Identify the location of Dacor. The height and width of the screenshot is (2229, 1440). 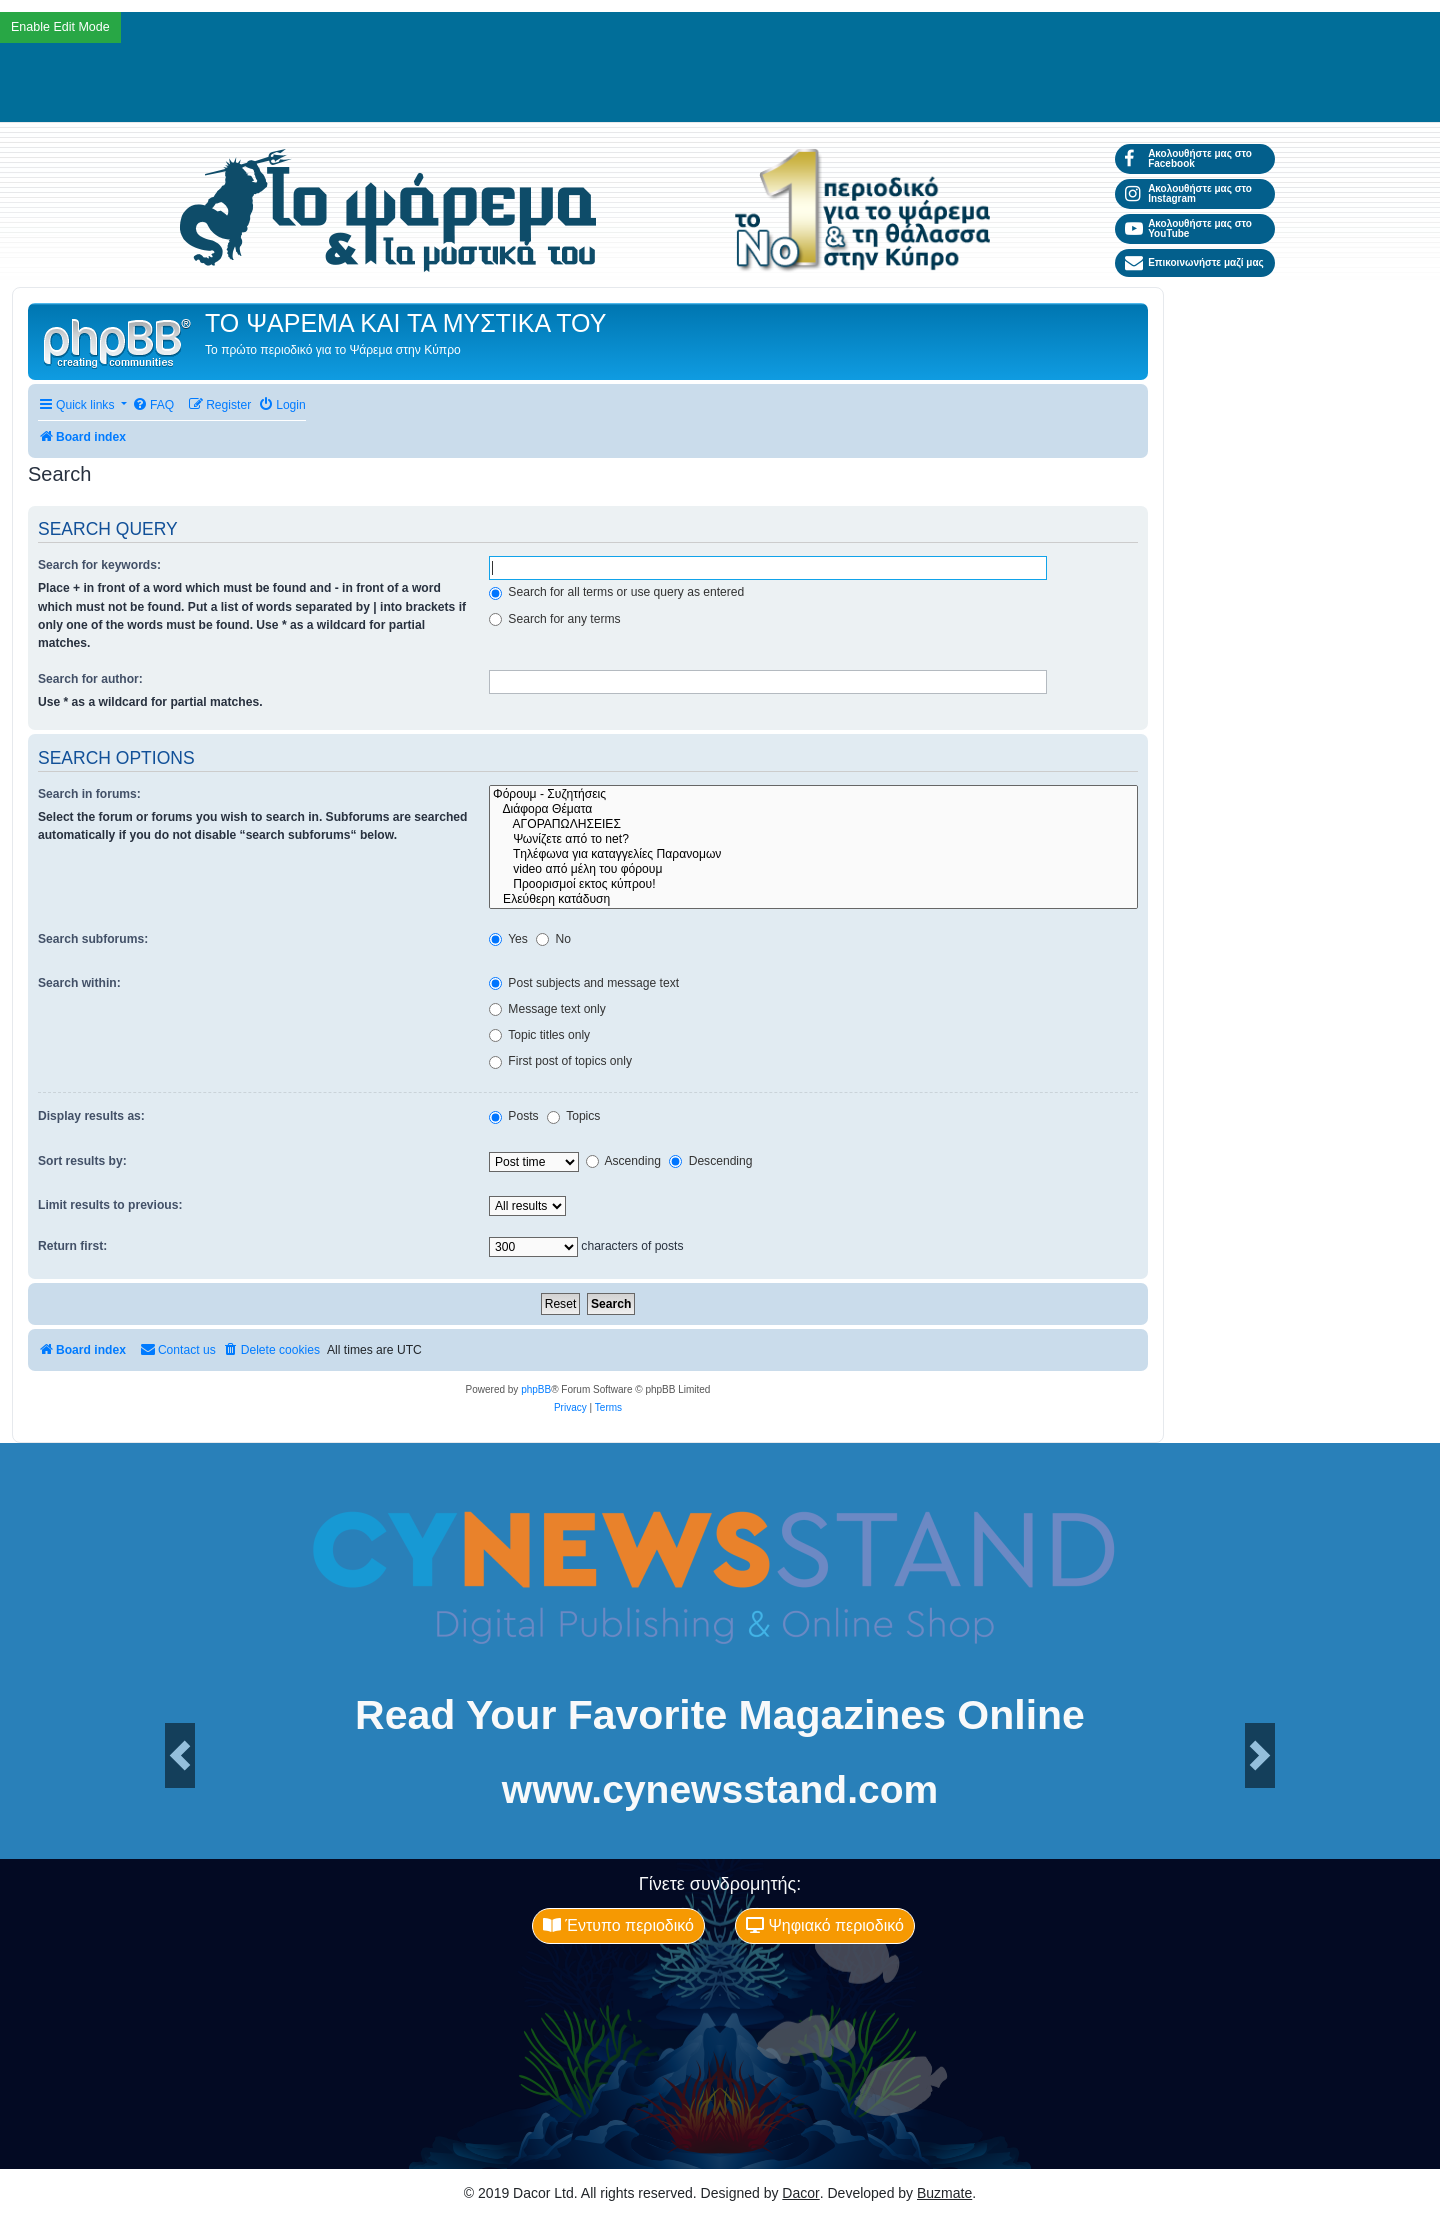
(800, 2193).